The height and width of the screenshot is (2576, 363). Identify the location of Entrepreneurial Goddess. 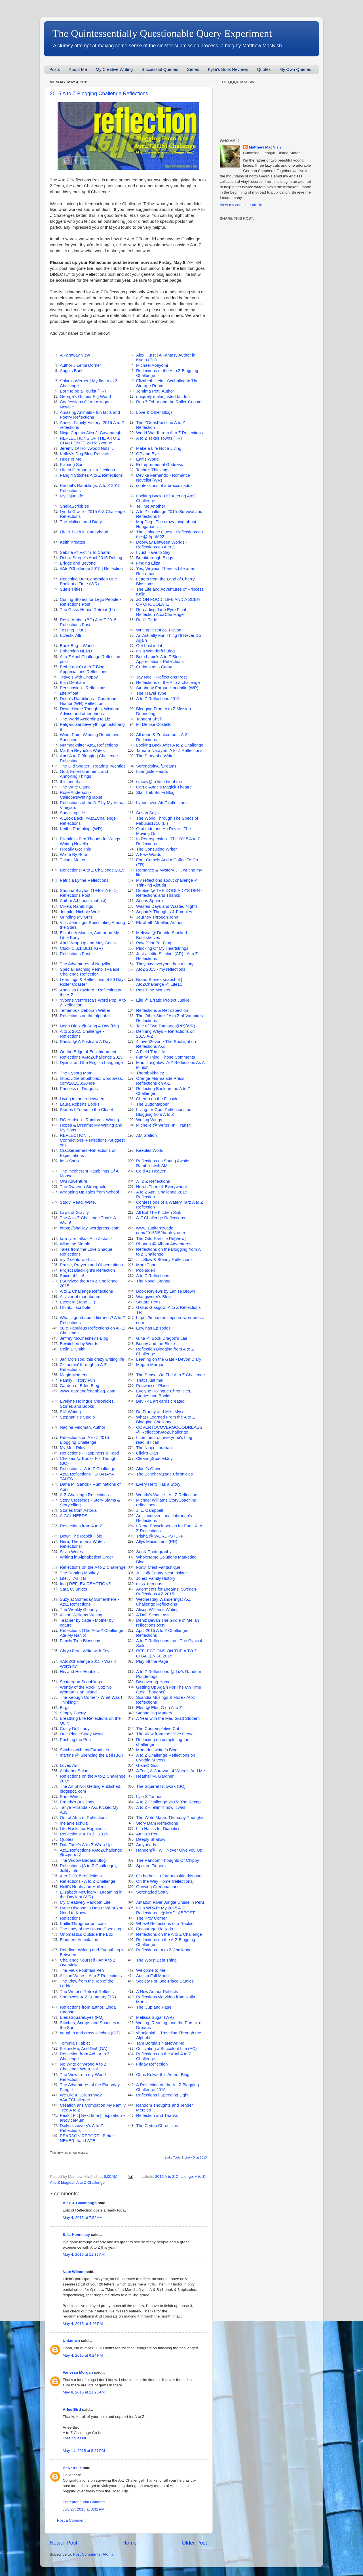
(159, 464).